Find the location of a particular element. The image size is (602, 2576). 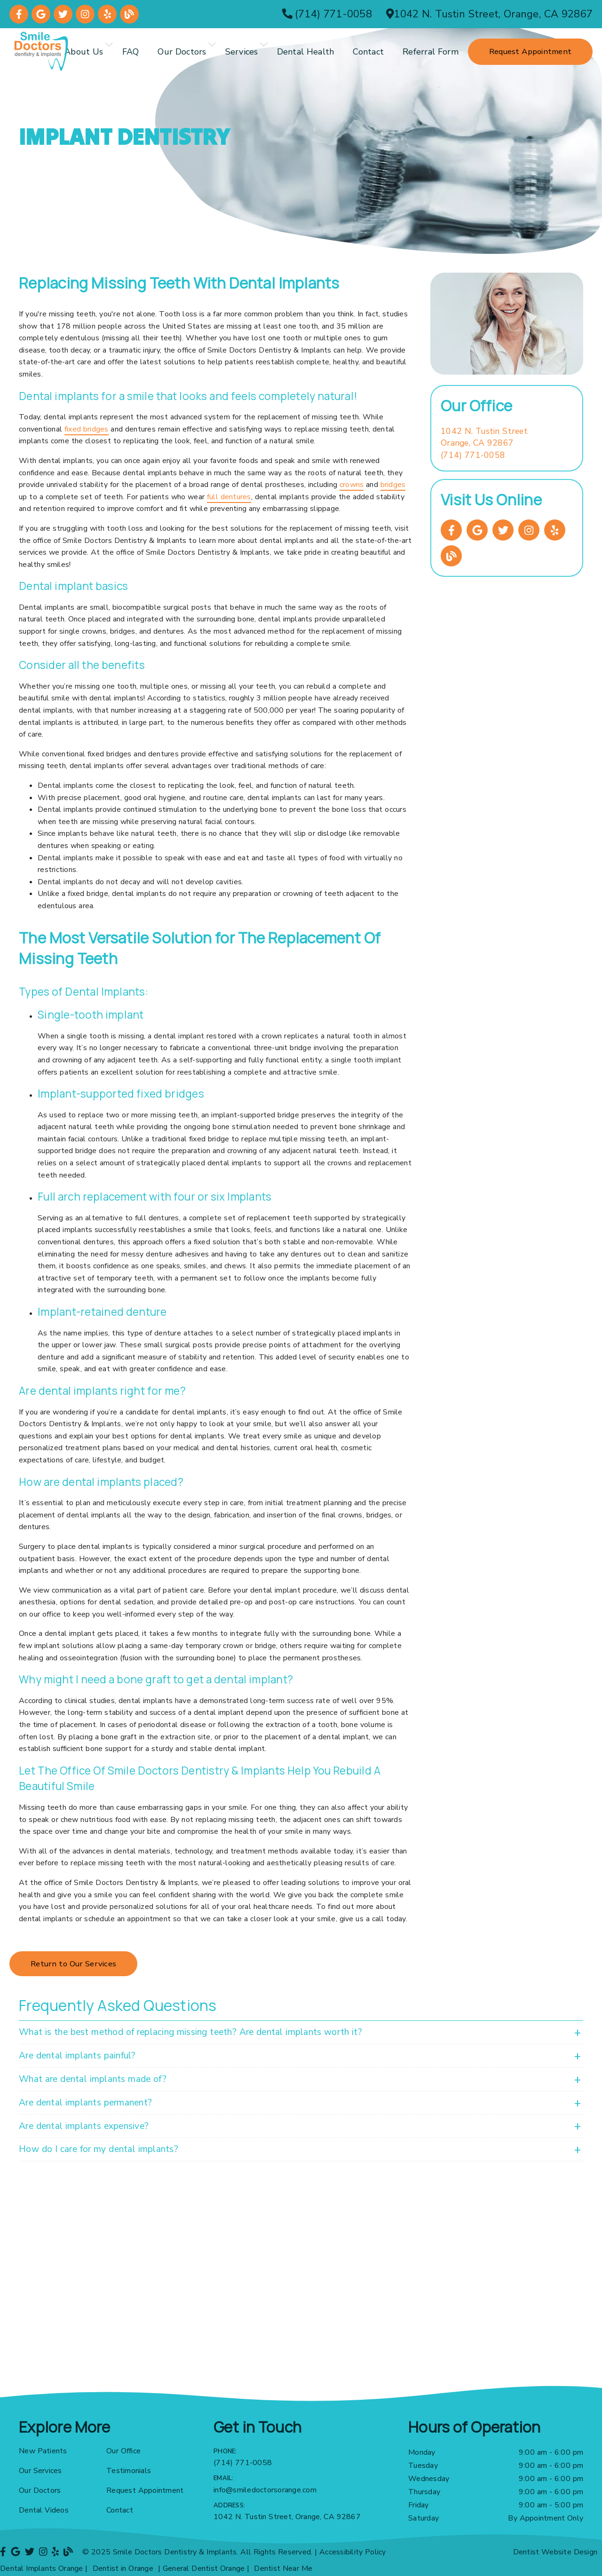

Accessibility Policy is located at coordinates (352, 2552).